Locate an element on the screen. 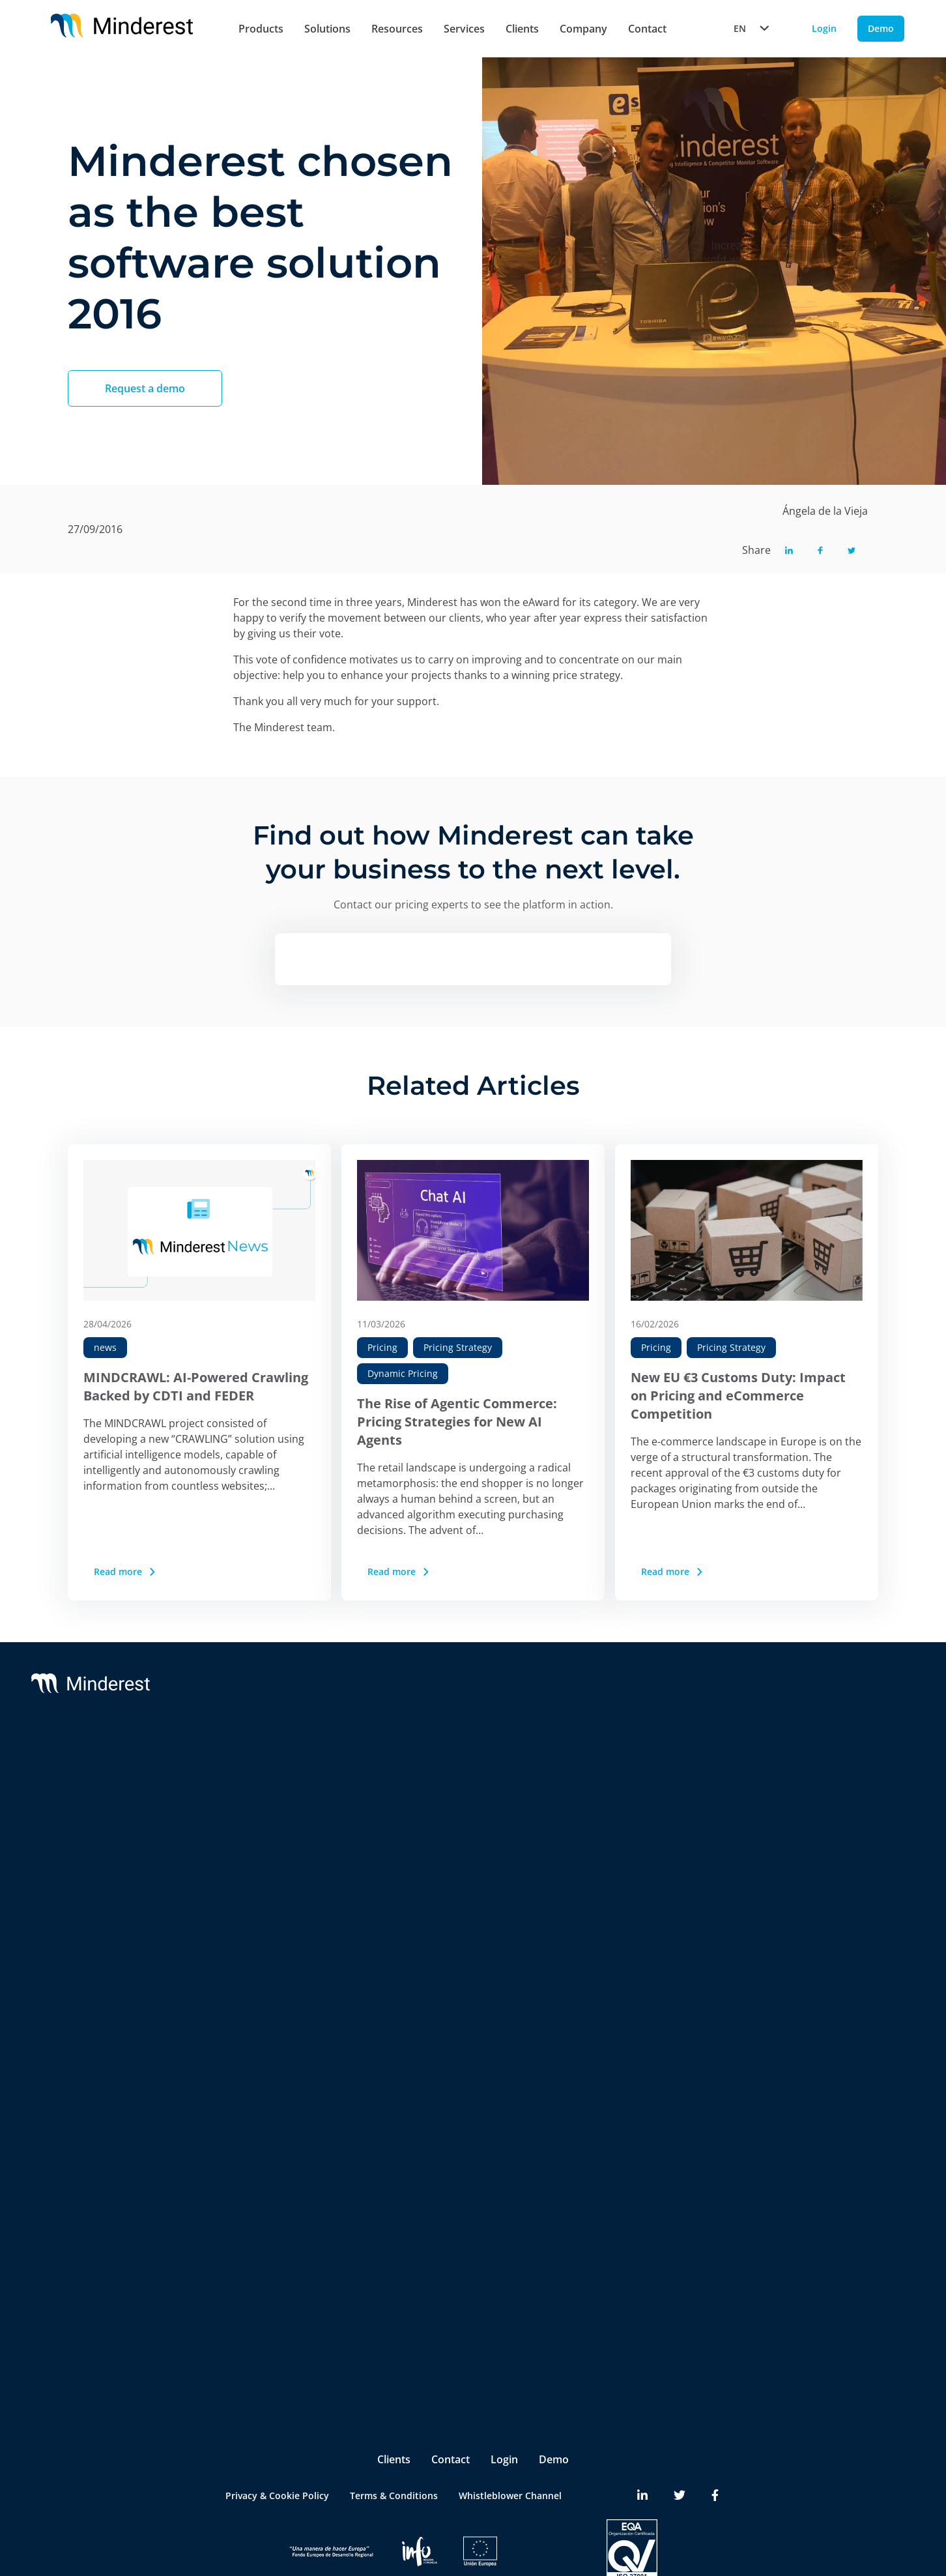 The height and width of the screenshot is (2576, 946). MAP y MSRP Monitoring is located at coordinates (276, 1825).